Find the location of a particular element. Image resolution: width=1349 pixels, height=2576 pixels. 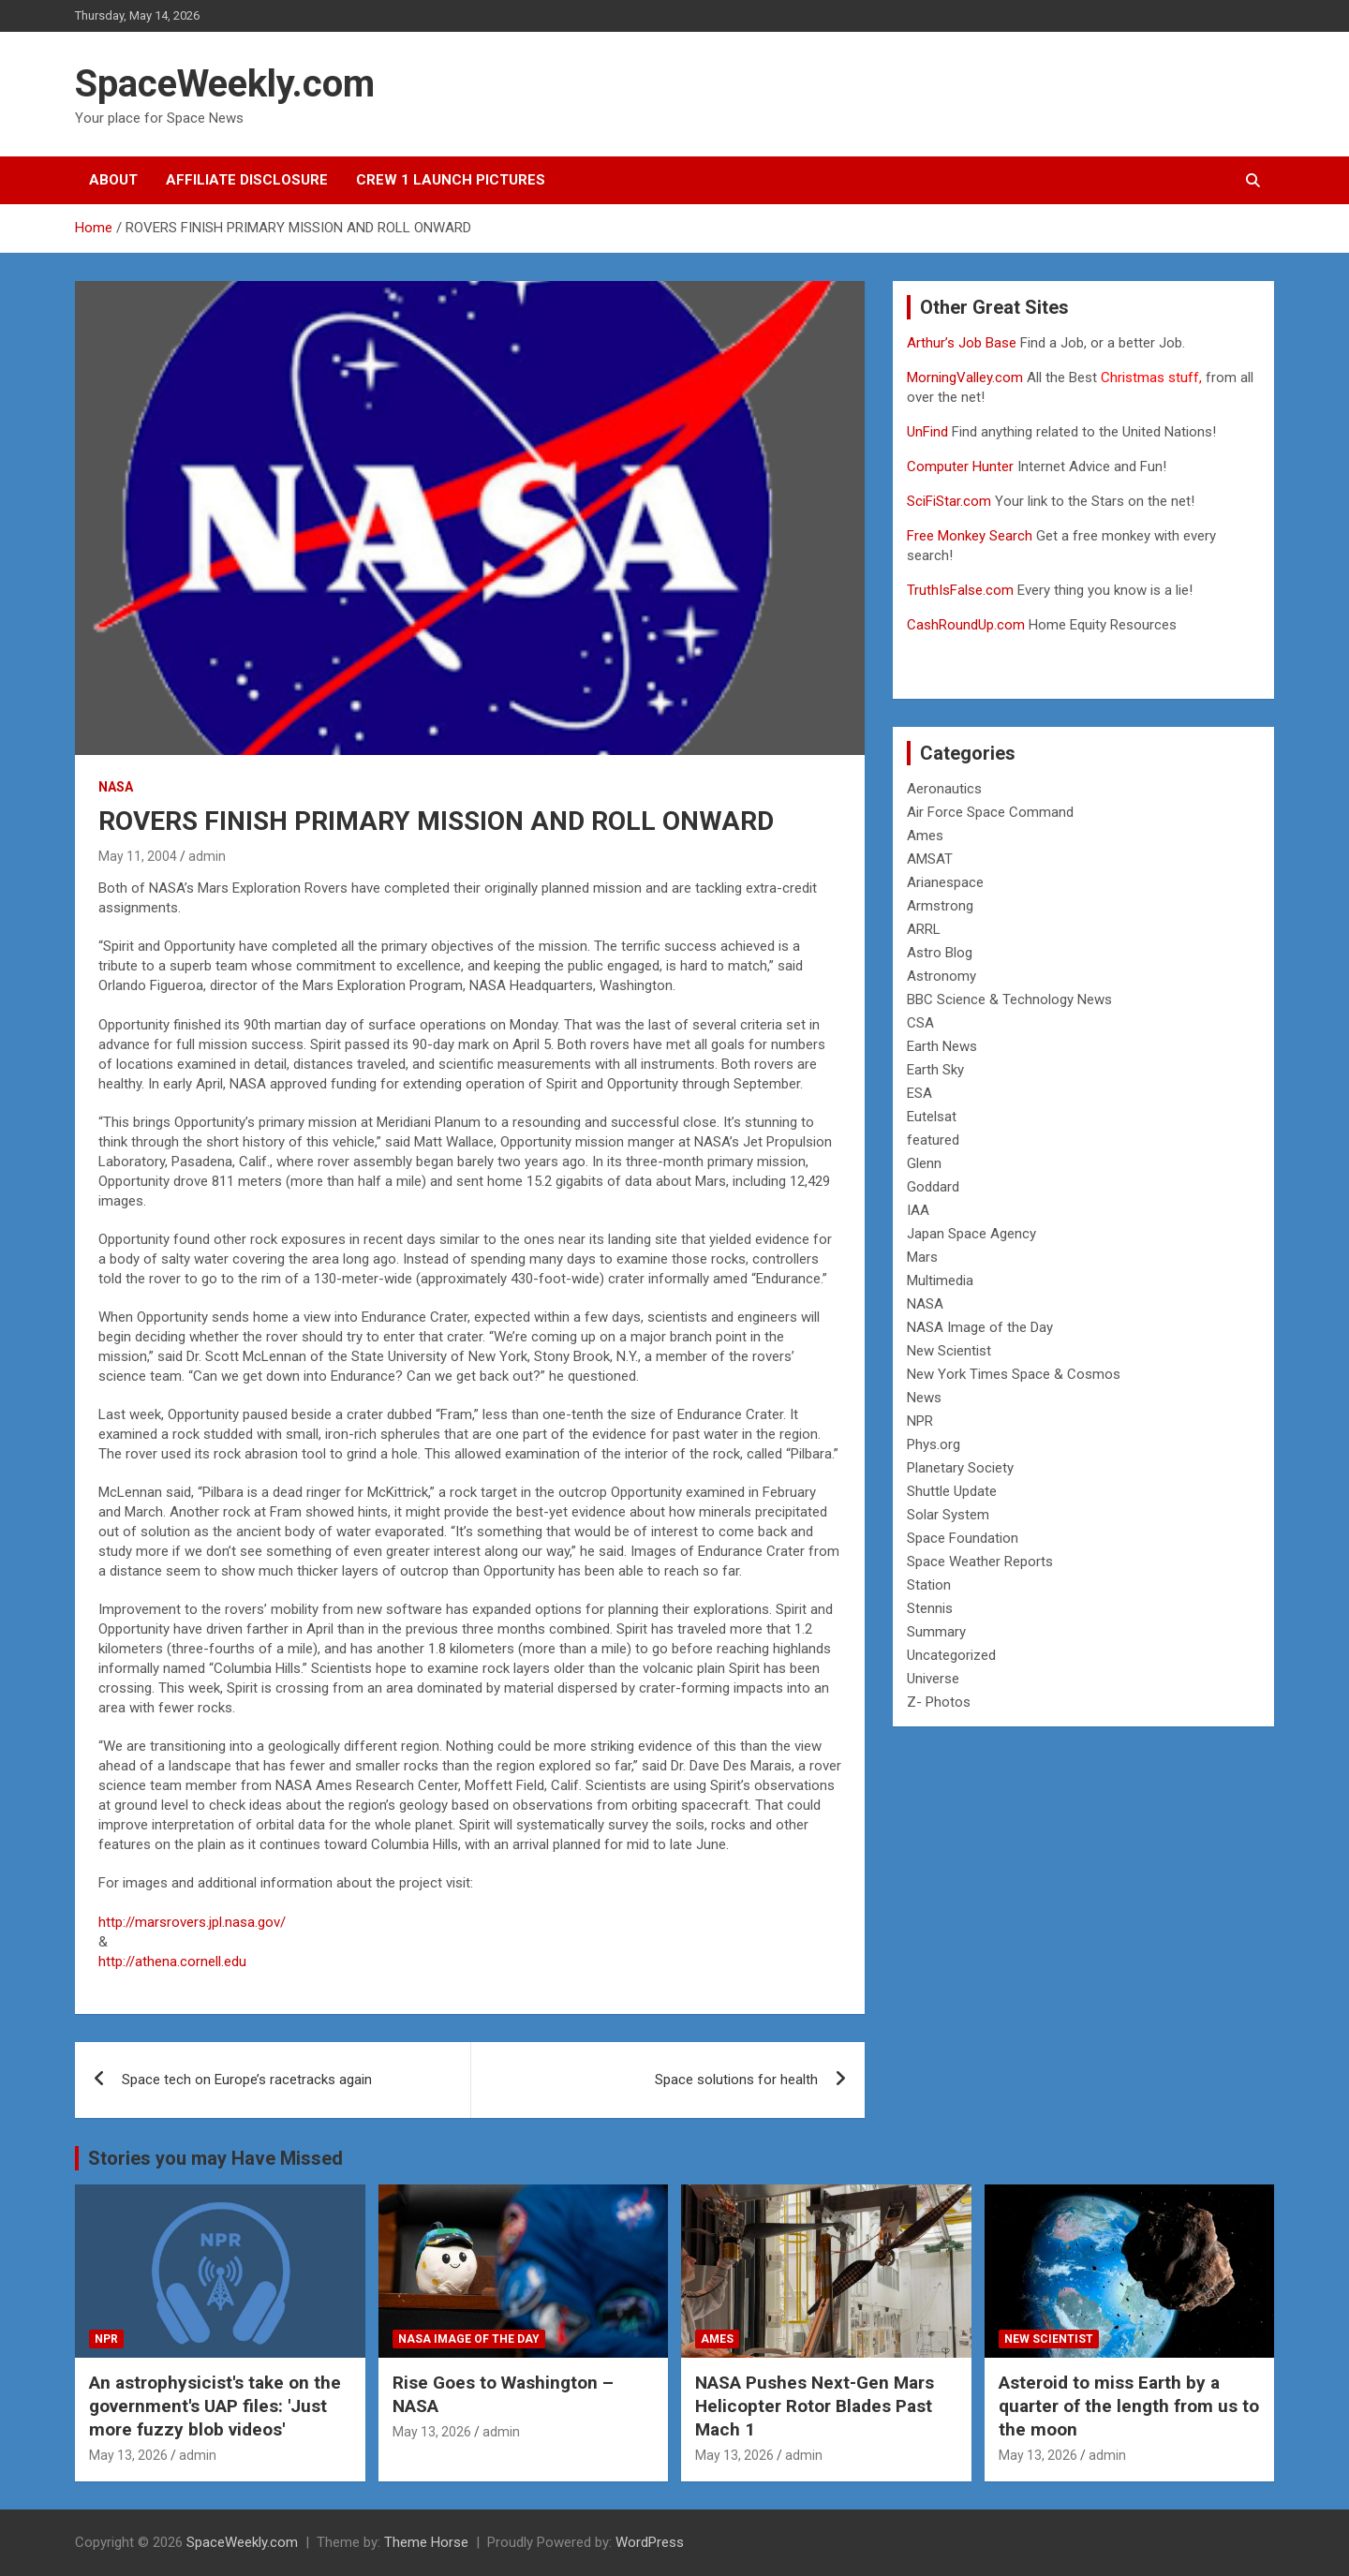

Space Weather Reports is located at coordinates (980, 1561).